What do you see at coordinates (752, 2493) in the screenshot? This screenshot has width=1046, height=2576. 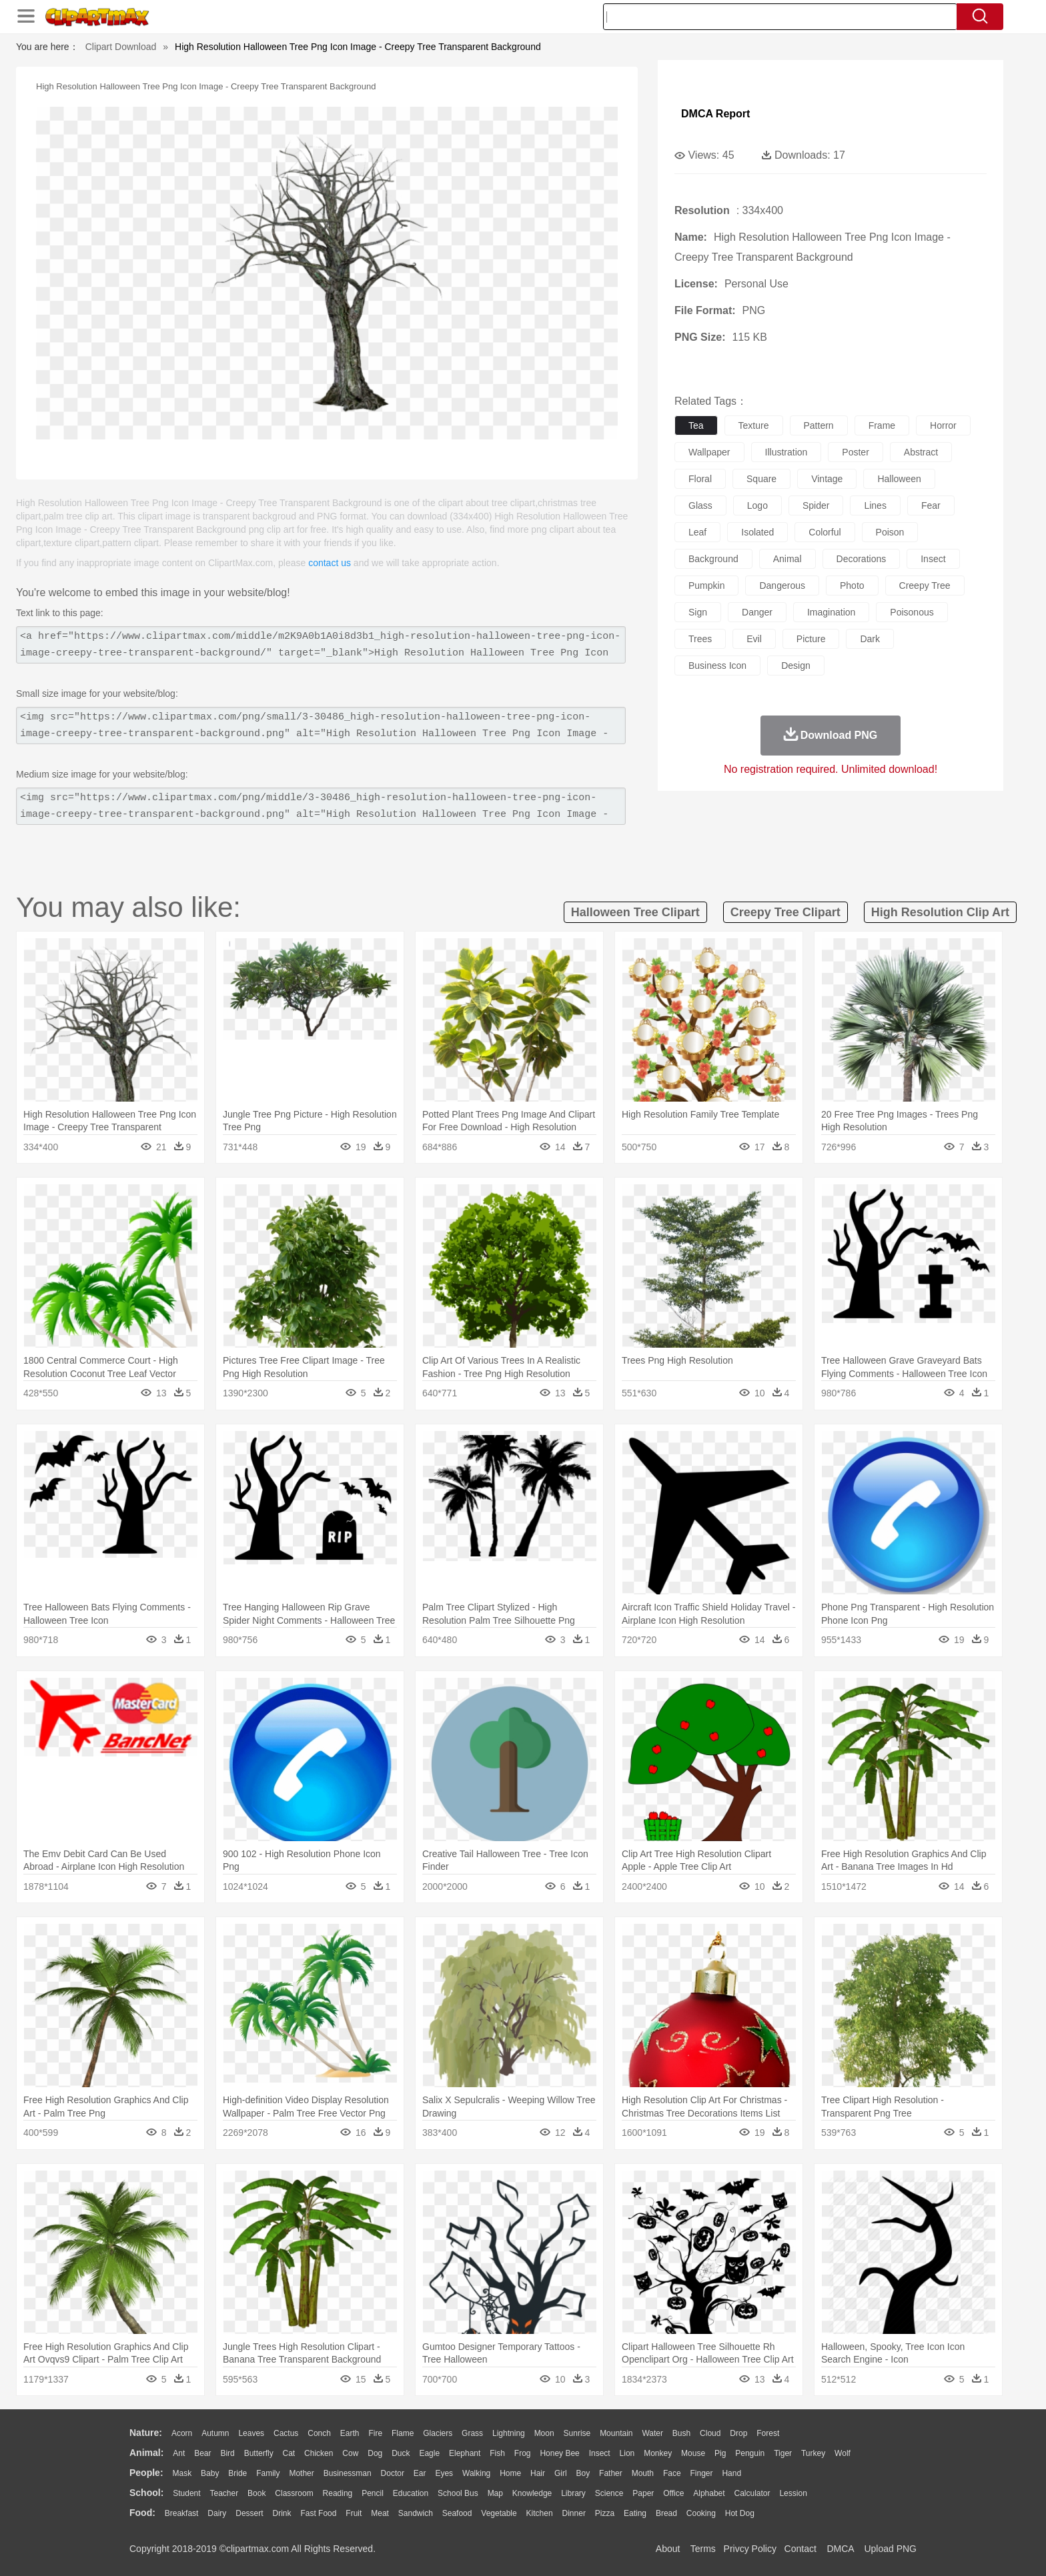 I see `Calculator` at bounding box center [752, 2493].